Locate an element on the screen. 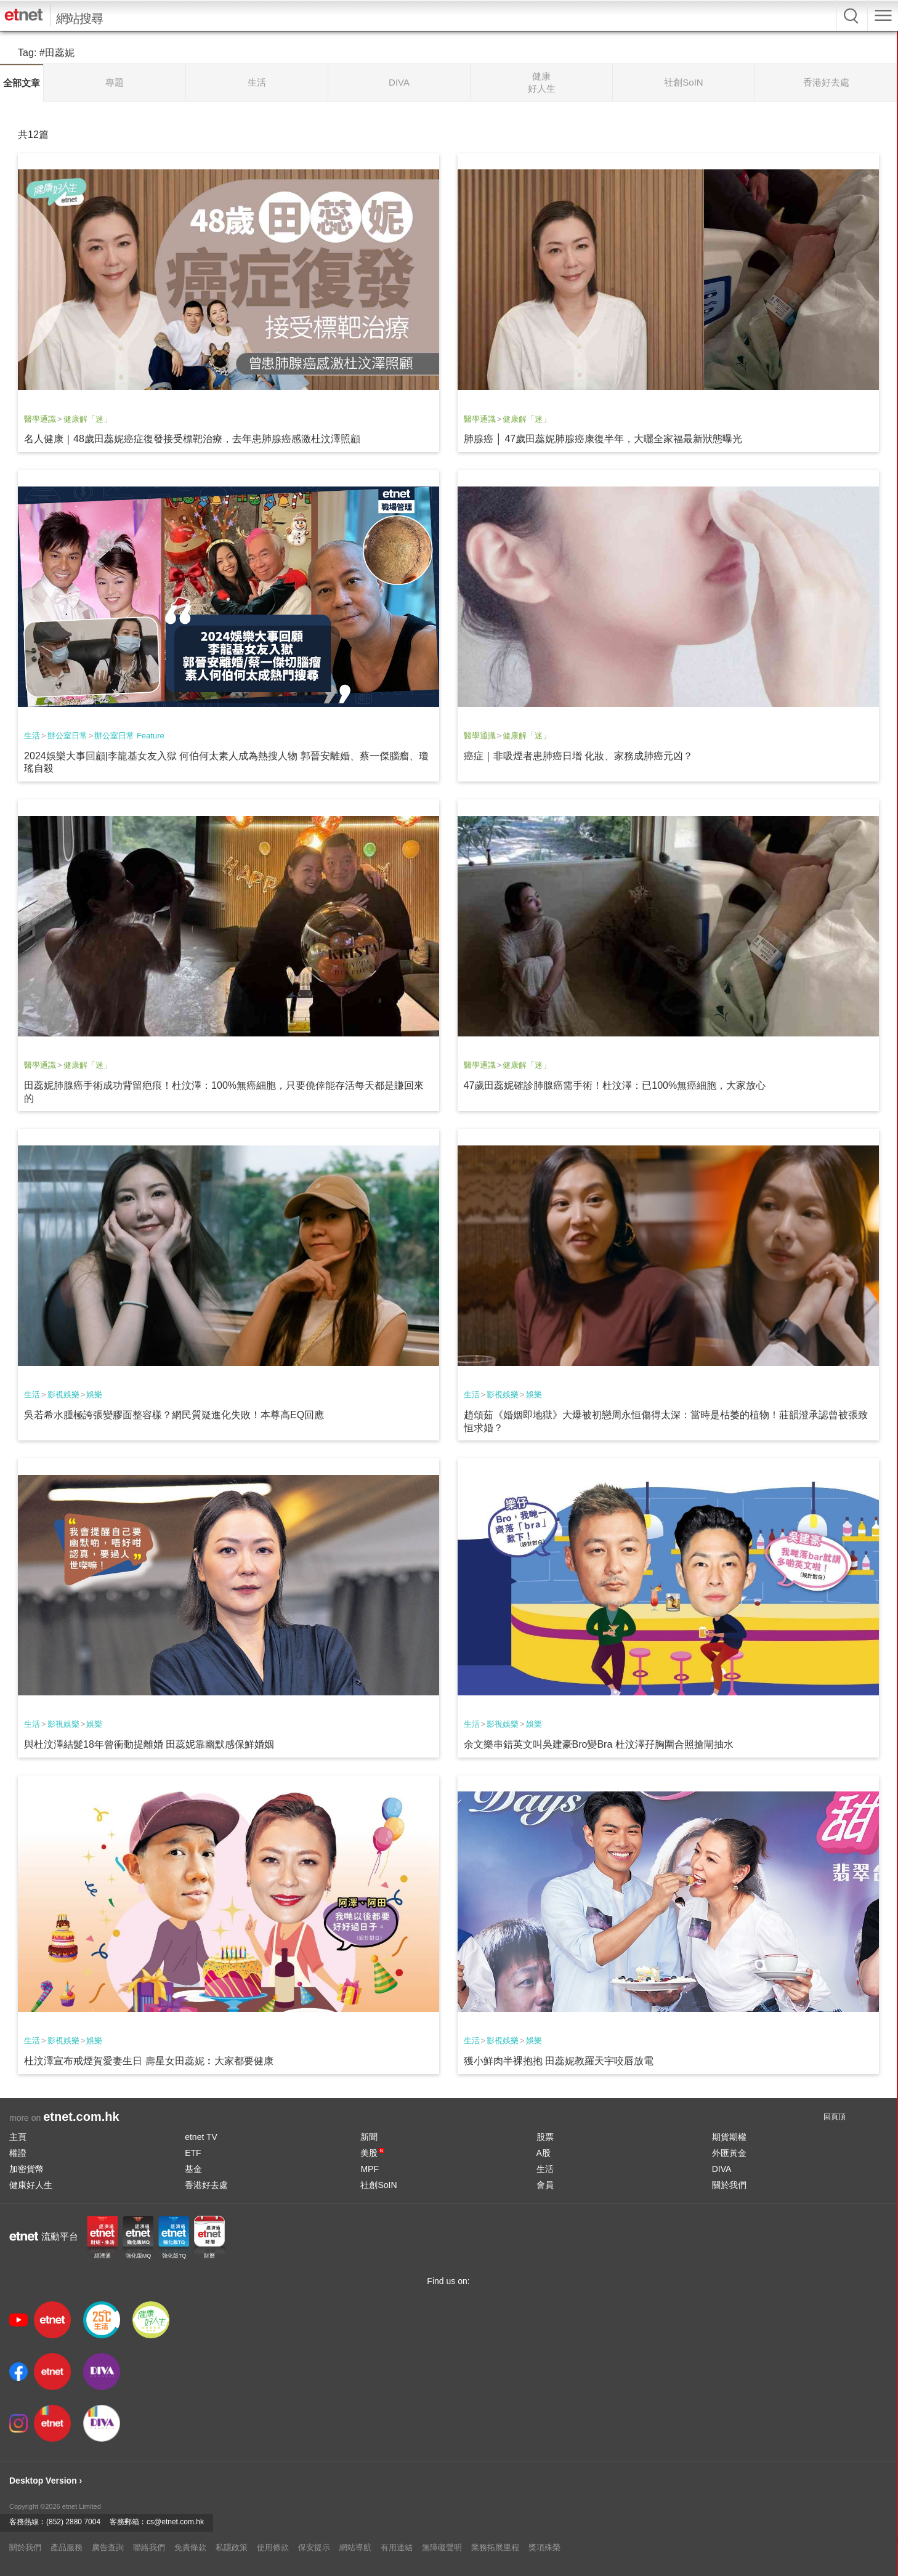 The width and height of the screenshot is (898, 2576). 醫學通識 is located at coordinates (40, 419).